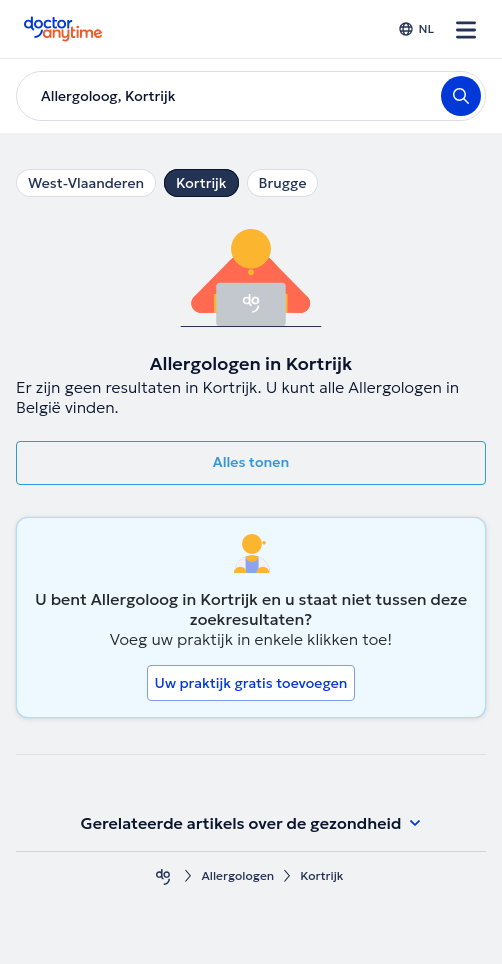  What do you see at coordinates (237, 875) in the screenshot?
I see `Allergologen` at bounding box center [237, 875].